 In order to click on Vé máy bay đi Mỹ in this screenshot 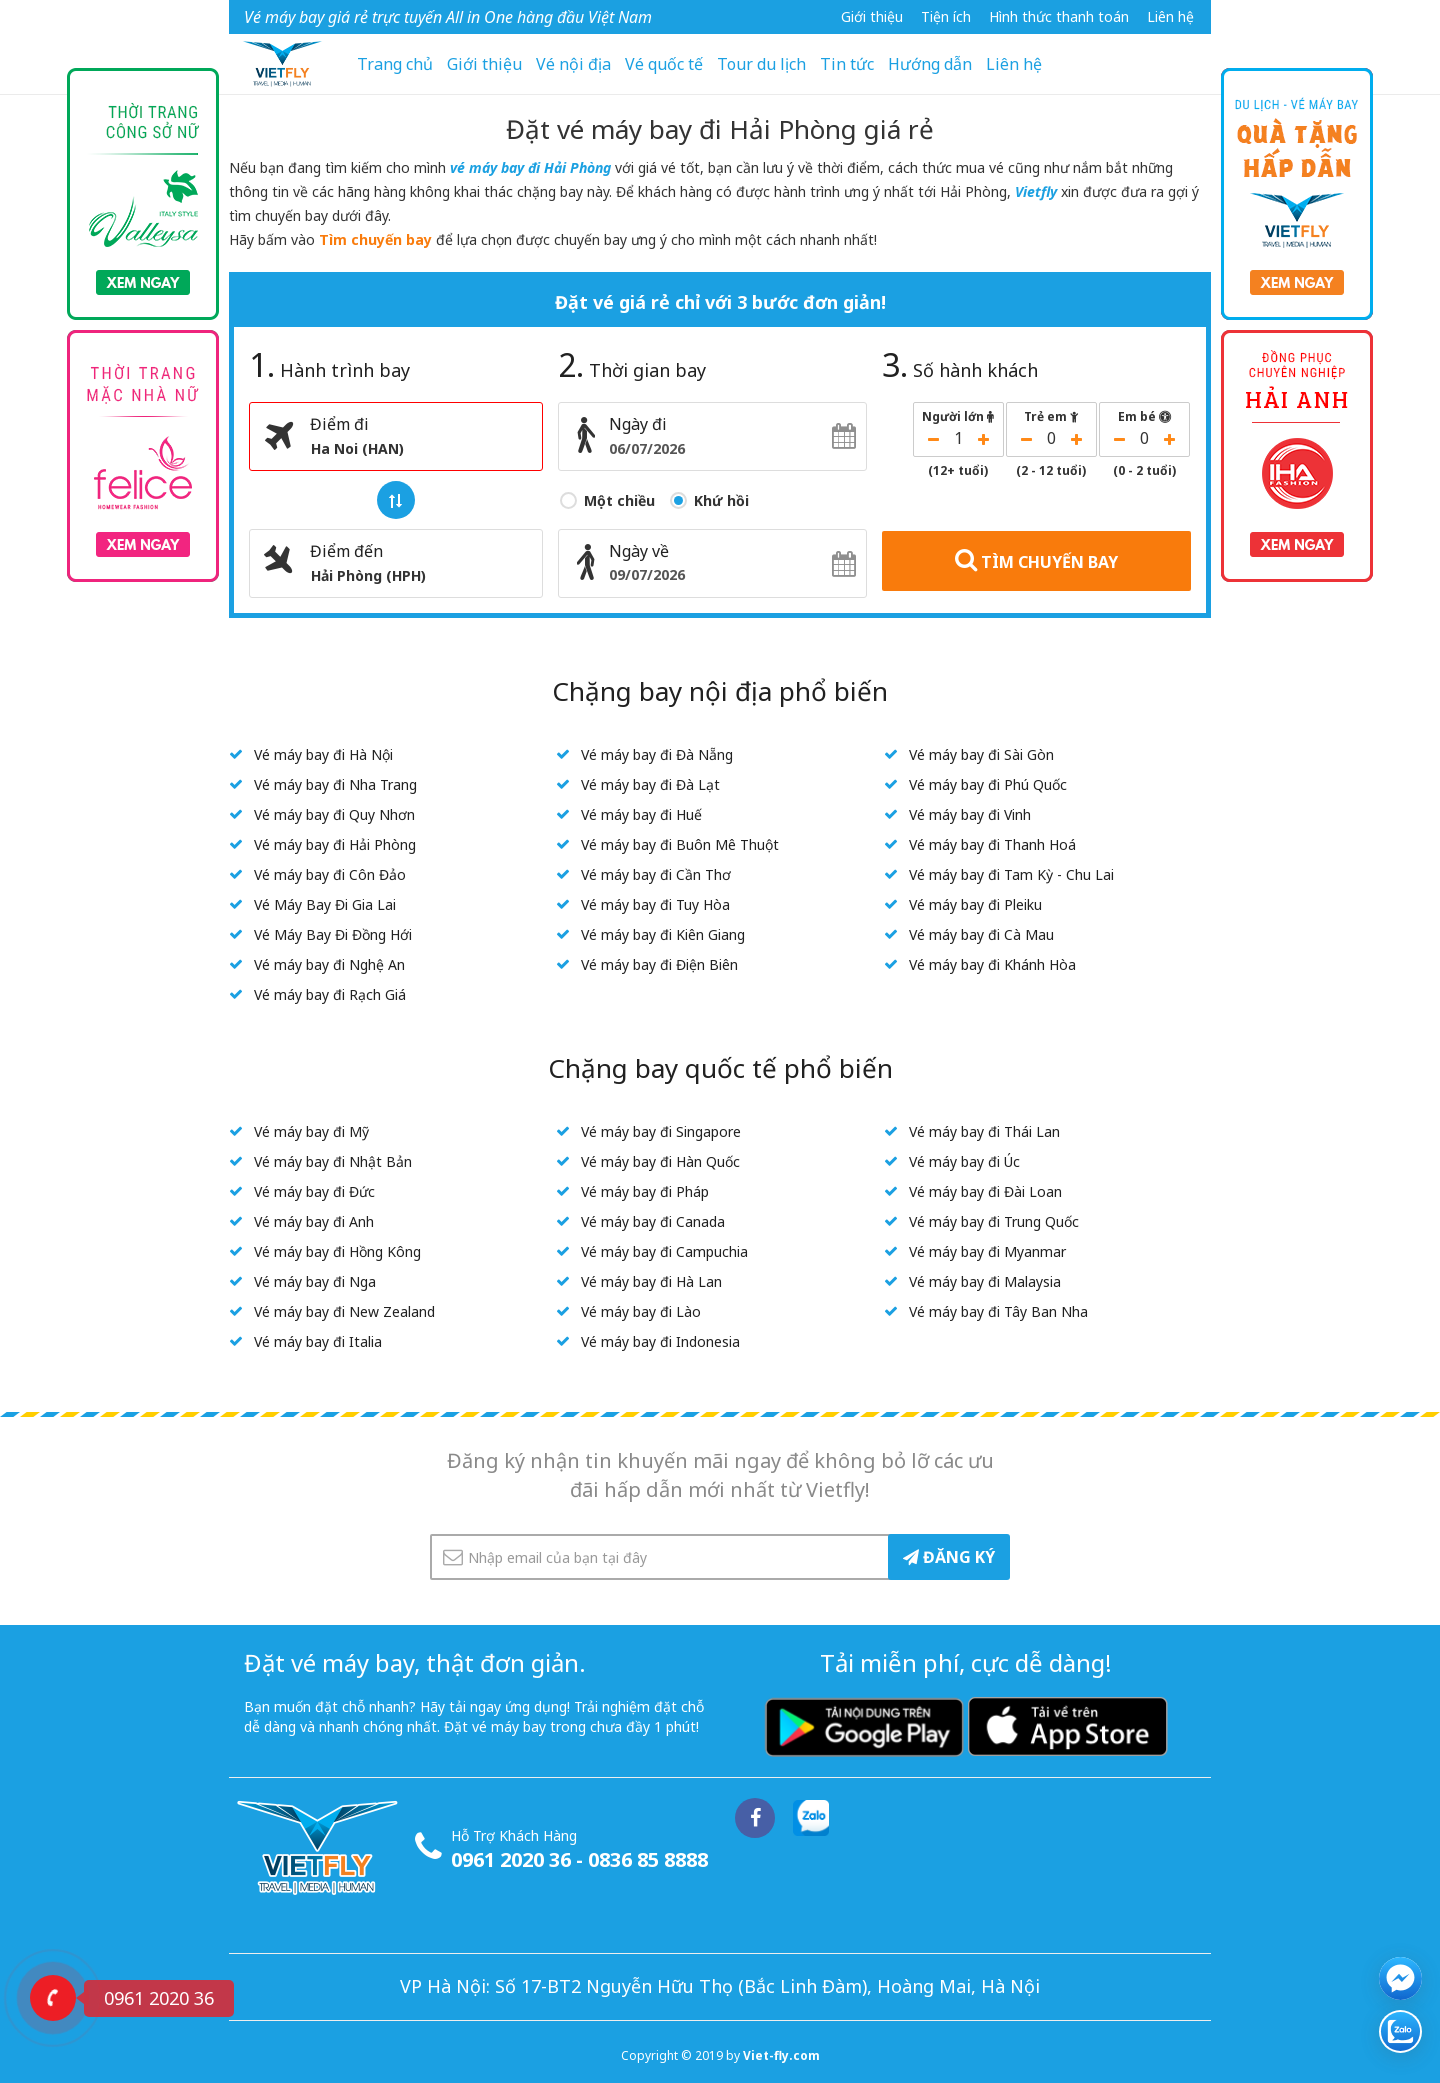, I will do `click(311, 1131)`.